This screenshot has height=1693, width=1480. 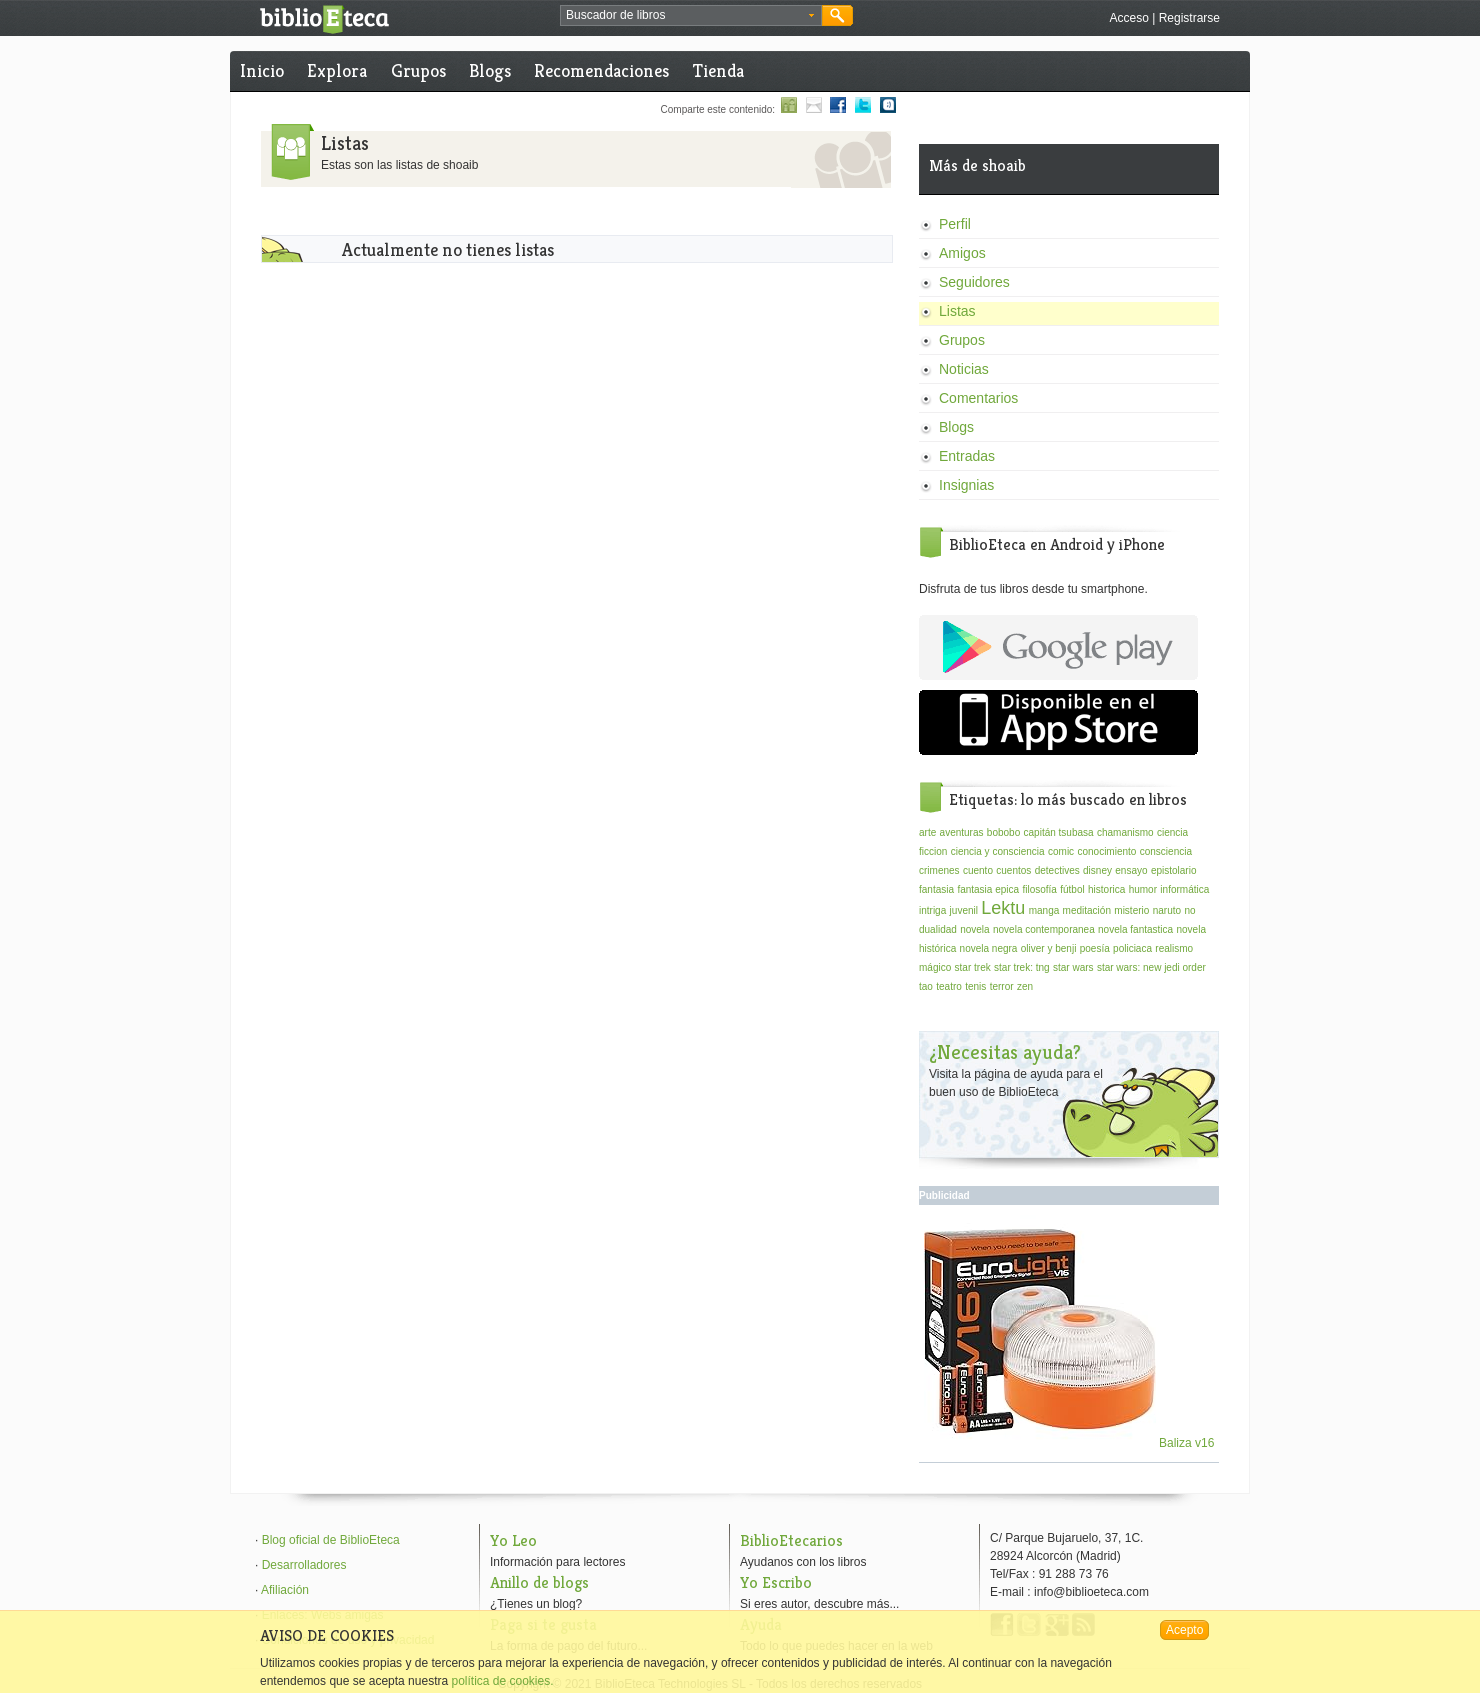 I want to click on Perfil, so click(x=955, y=224).